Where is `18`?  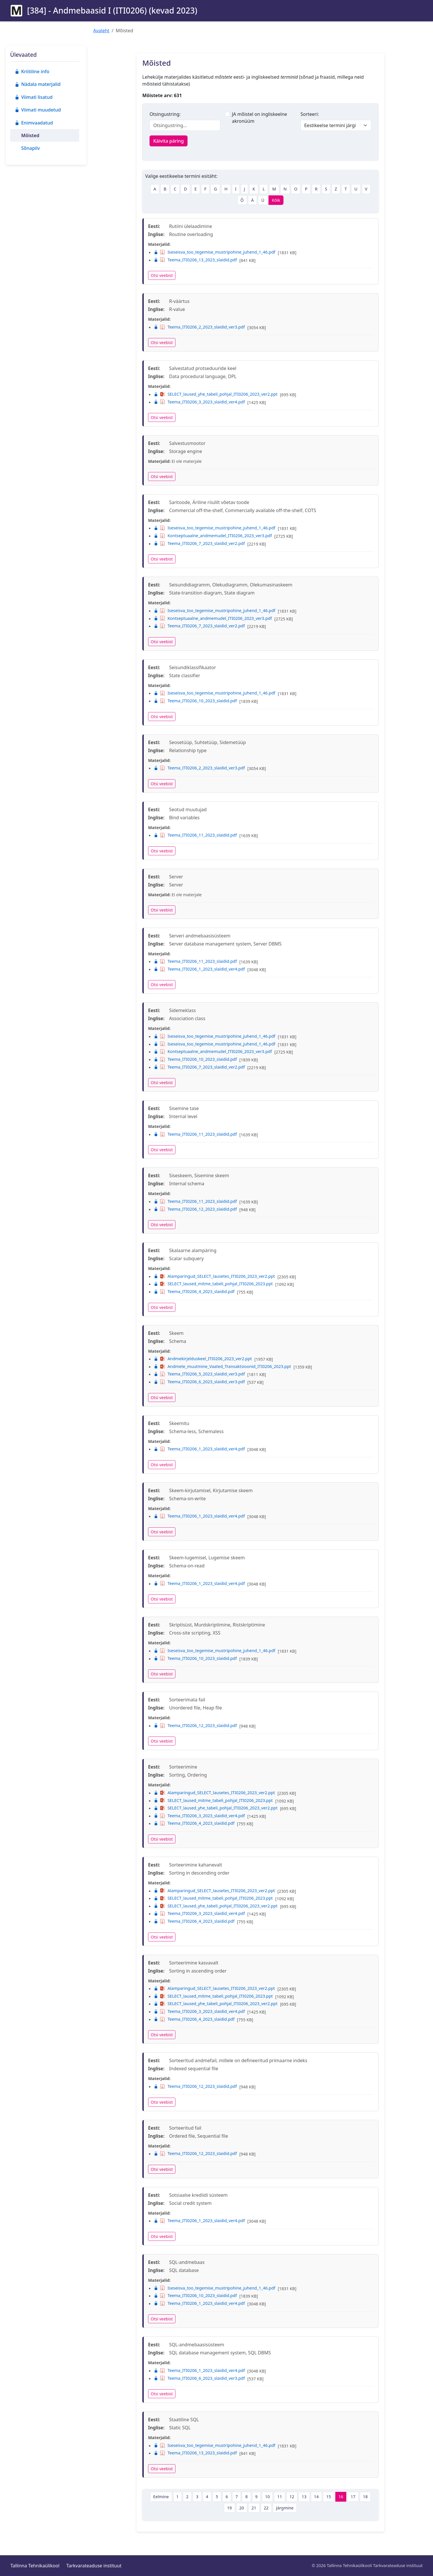
18 is located at coordinates (365, 2496).